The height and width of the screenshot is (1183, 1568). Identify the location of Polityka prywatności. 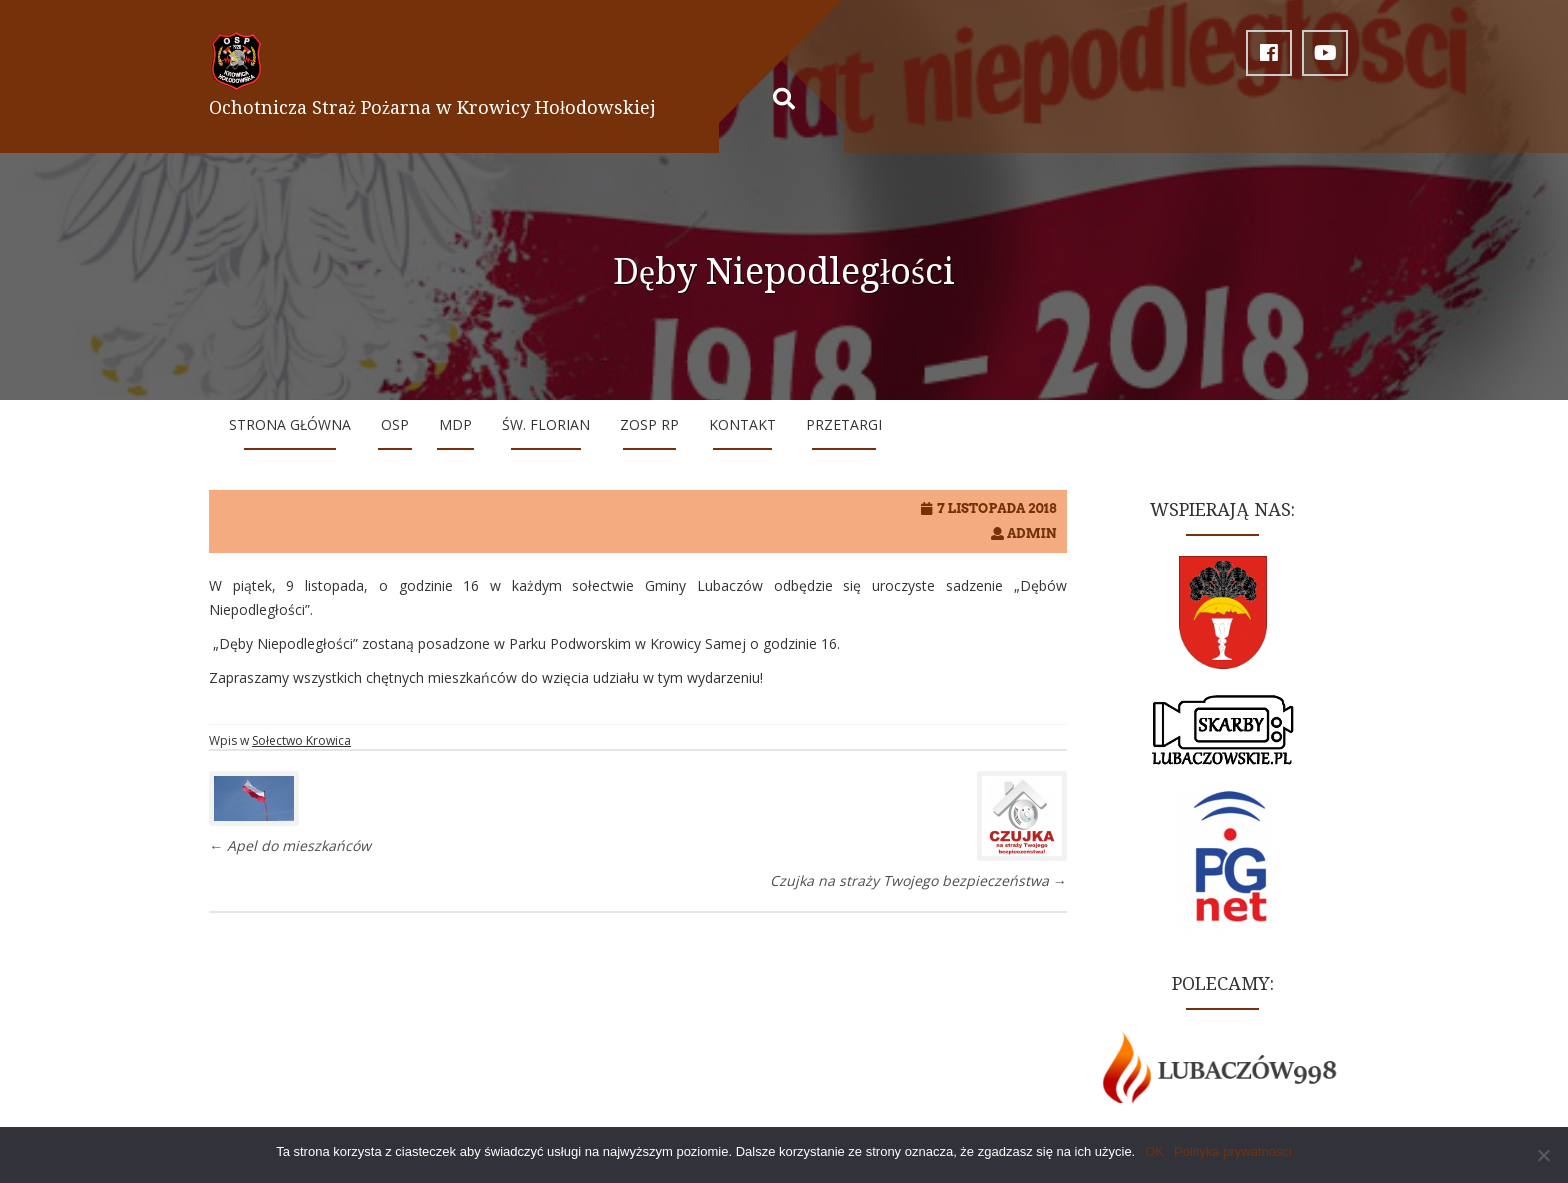
(1233, 1151).